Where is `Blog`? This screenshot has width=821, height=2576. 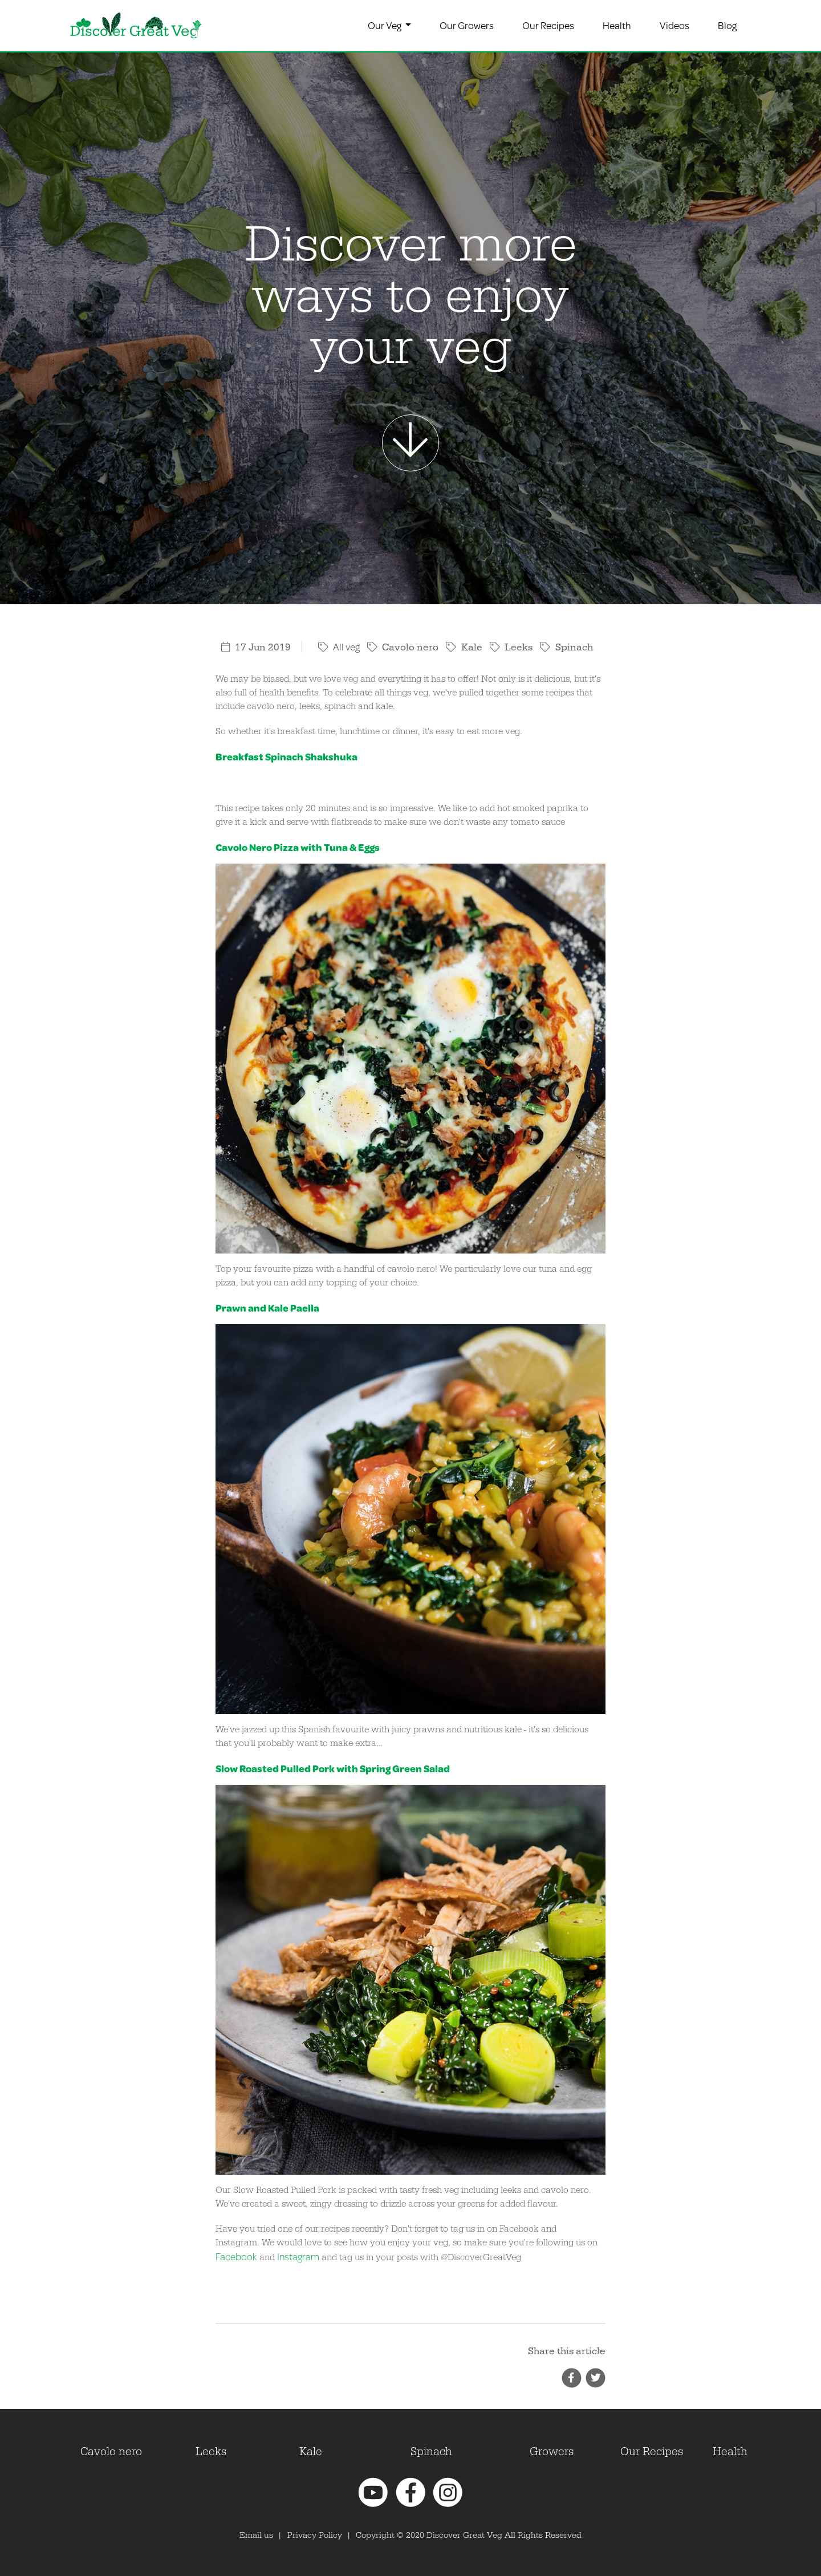
Blog is located at coordinates (727, 25).